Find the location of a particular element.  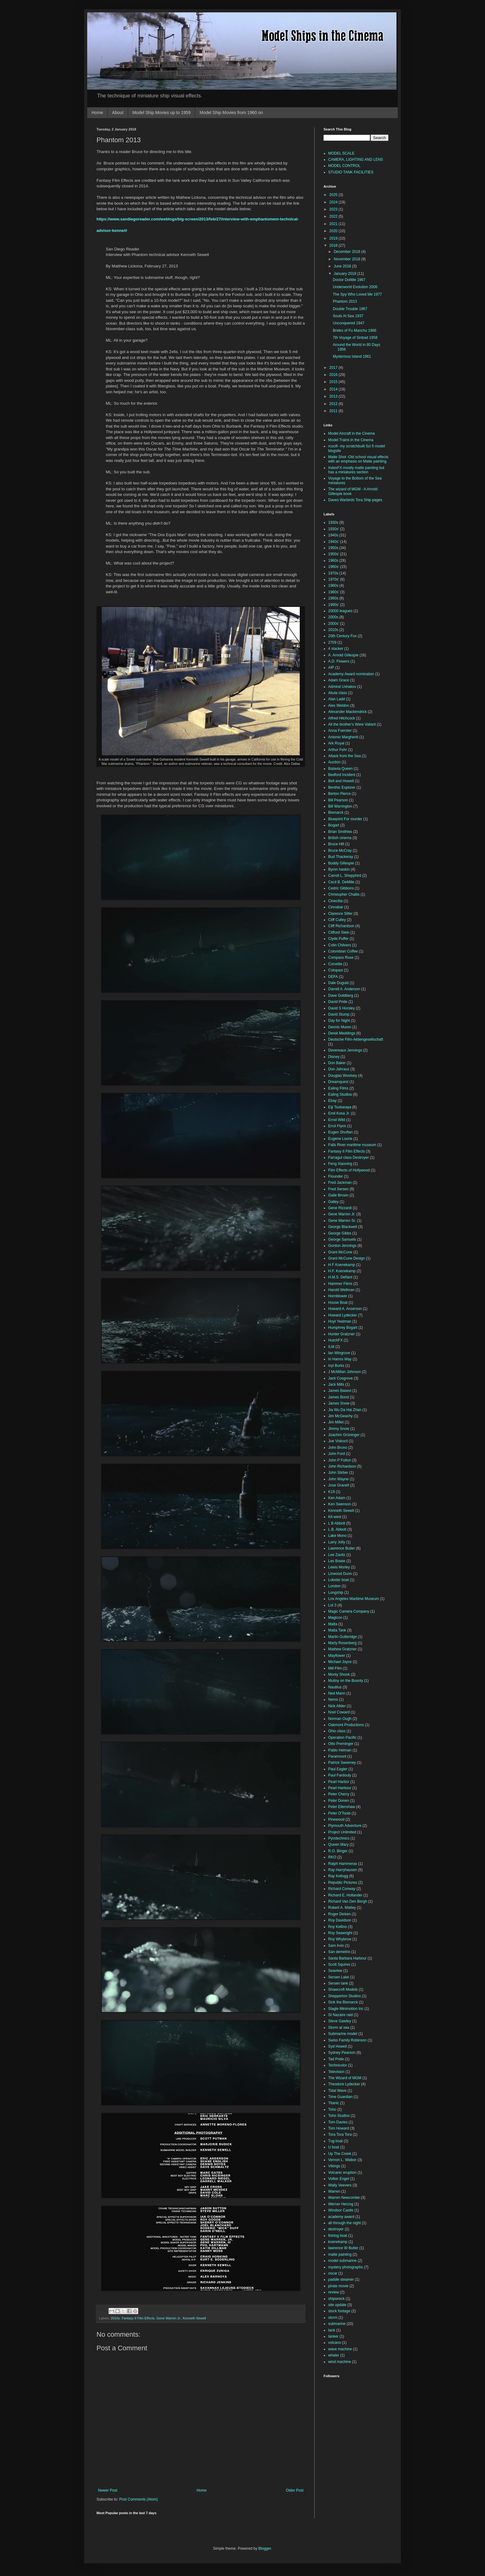

Admiral Ushakov is located at coordinates (342, 687).